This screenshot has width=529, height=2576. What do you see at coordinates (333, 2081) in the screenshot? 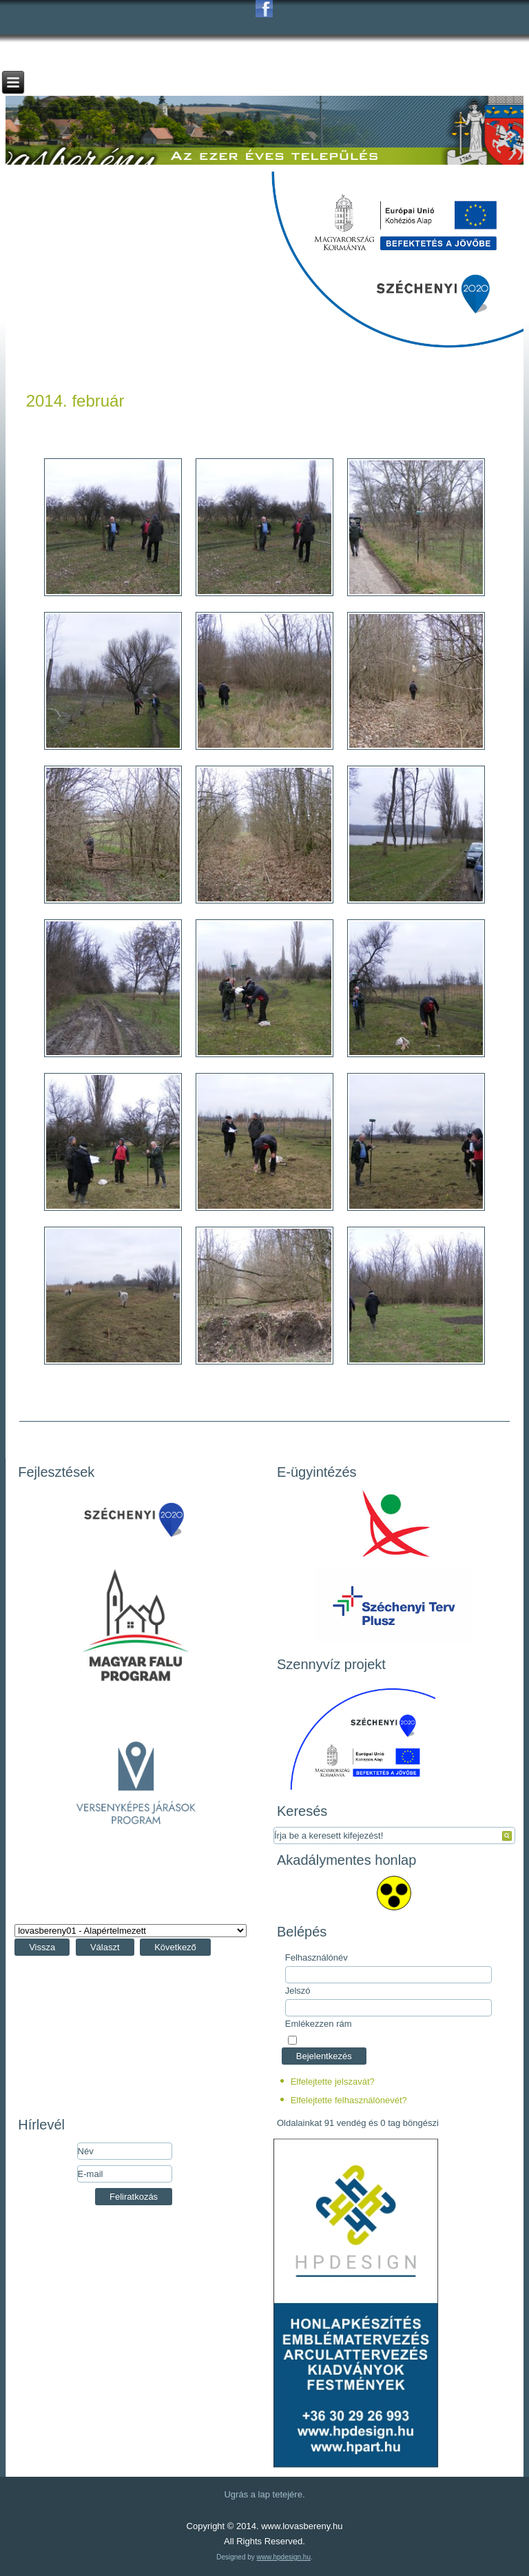
I see `Elfelejtette jelszavát?` at bounding box center [333, 2081].